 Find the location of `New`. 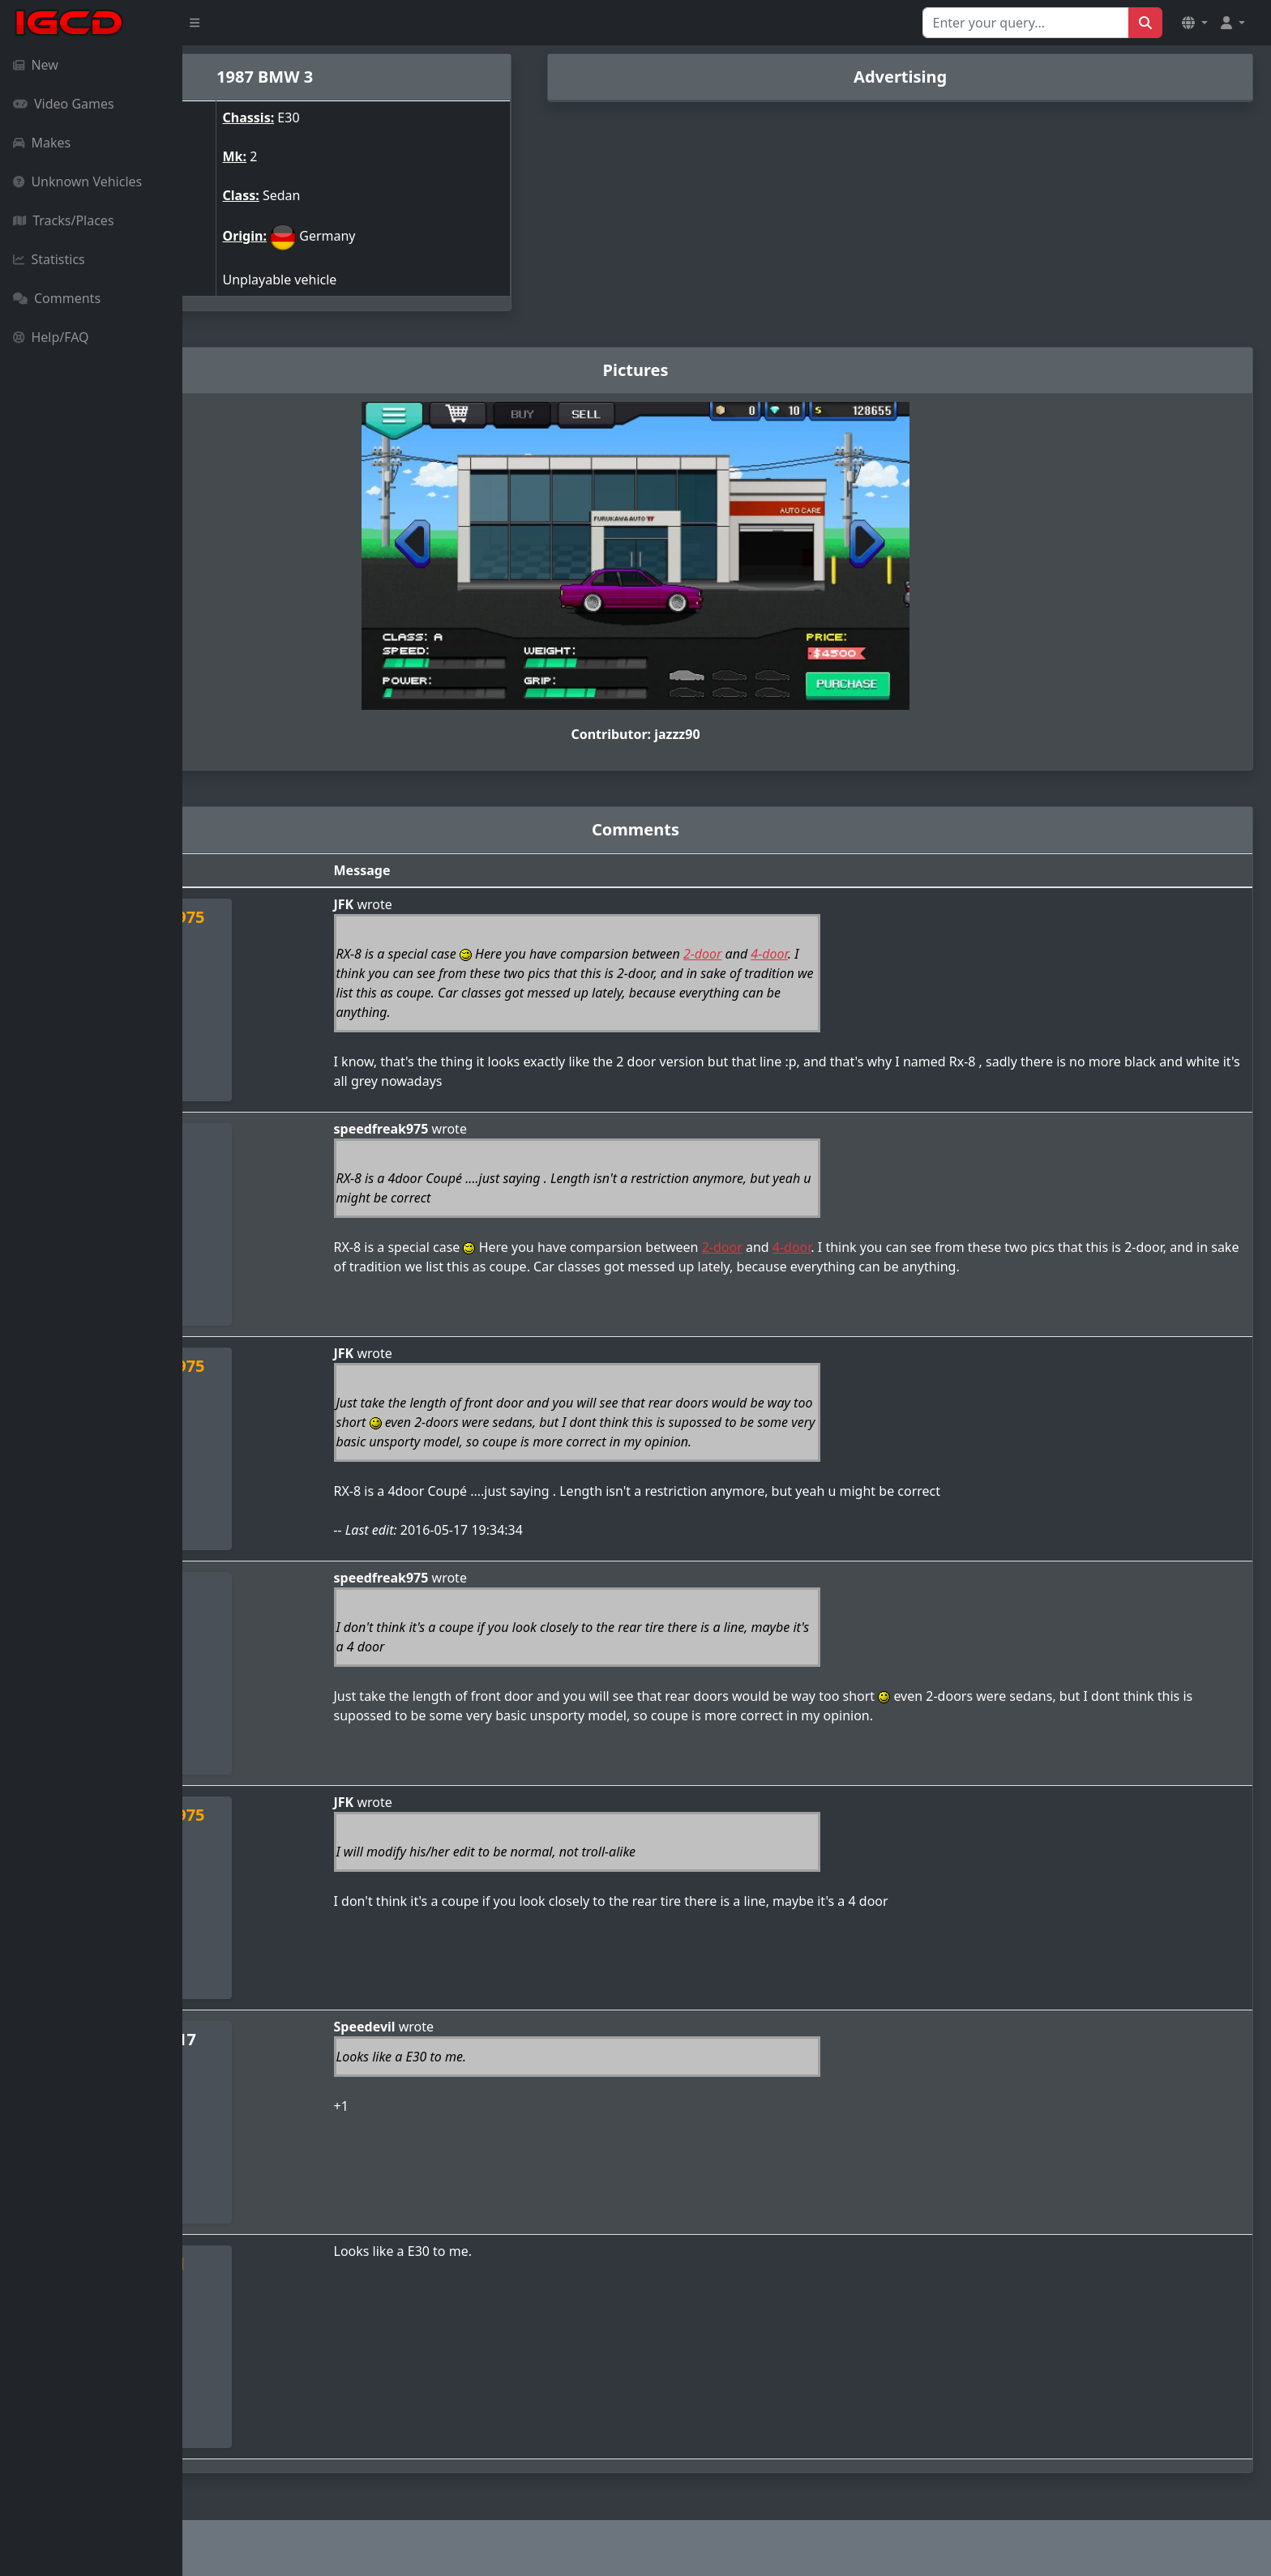

New is located at coordinates (35, 65).